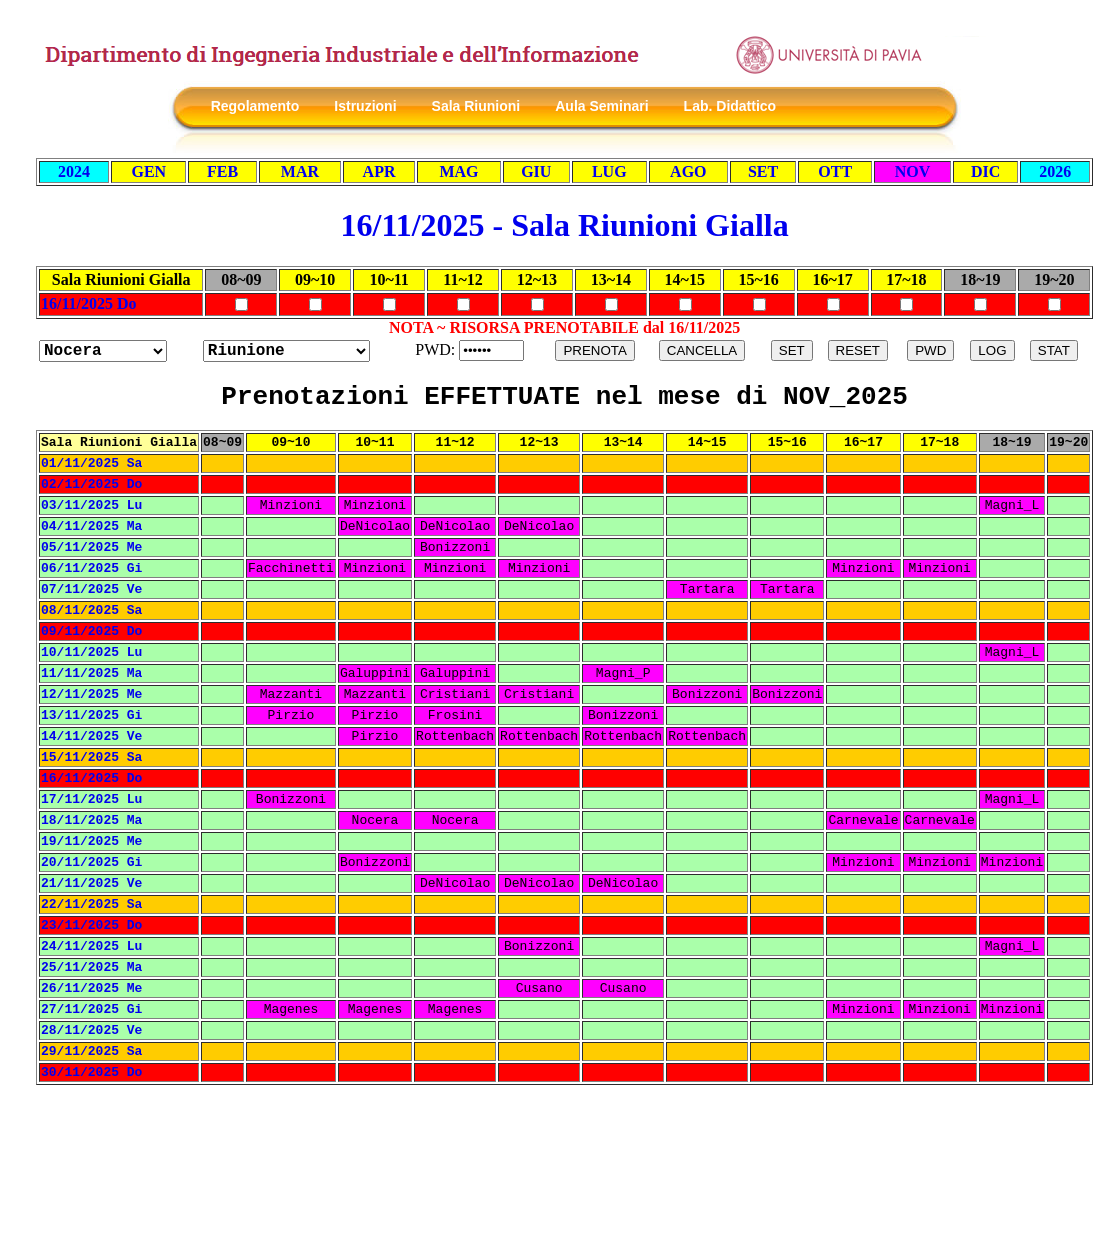  I want to click on Sala Riunioni, so click(475, 106).